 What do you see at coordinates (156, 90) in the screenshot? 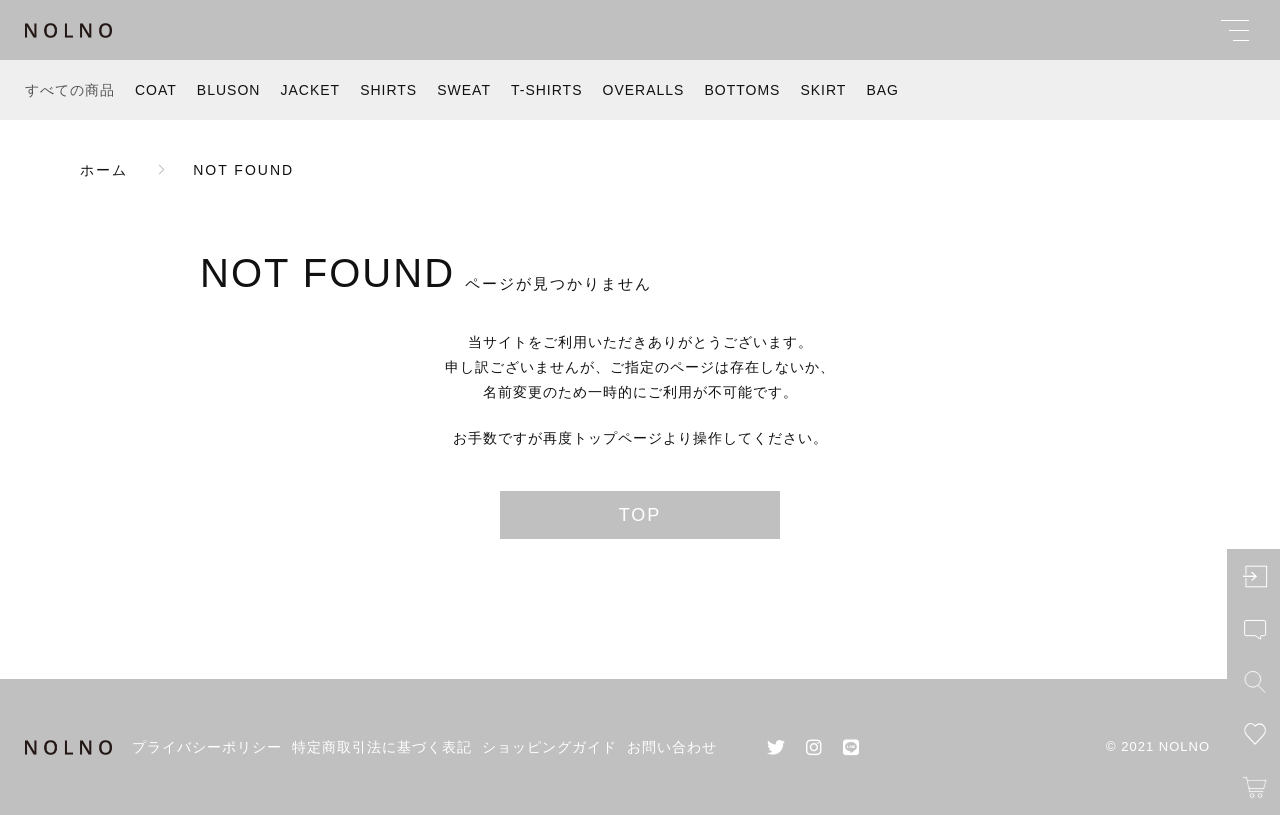
I see `COAT` at bounding box center [156, 90].